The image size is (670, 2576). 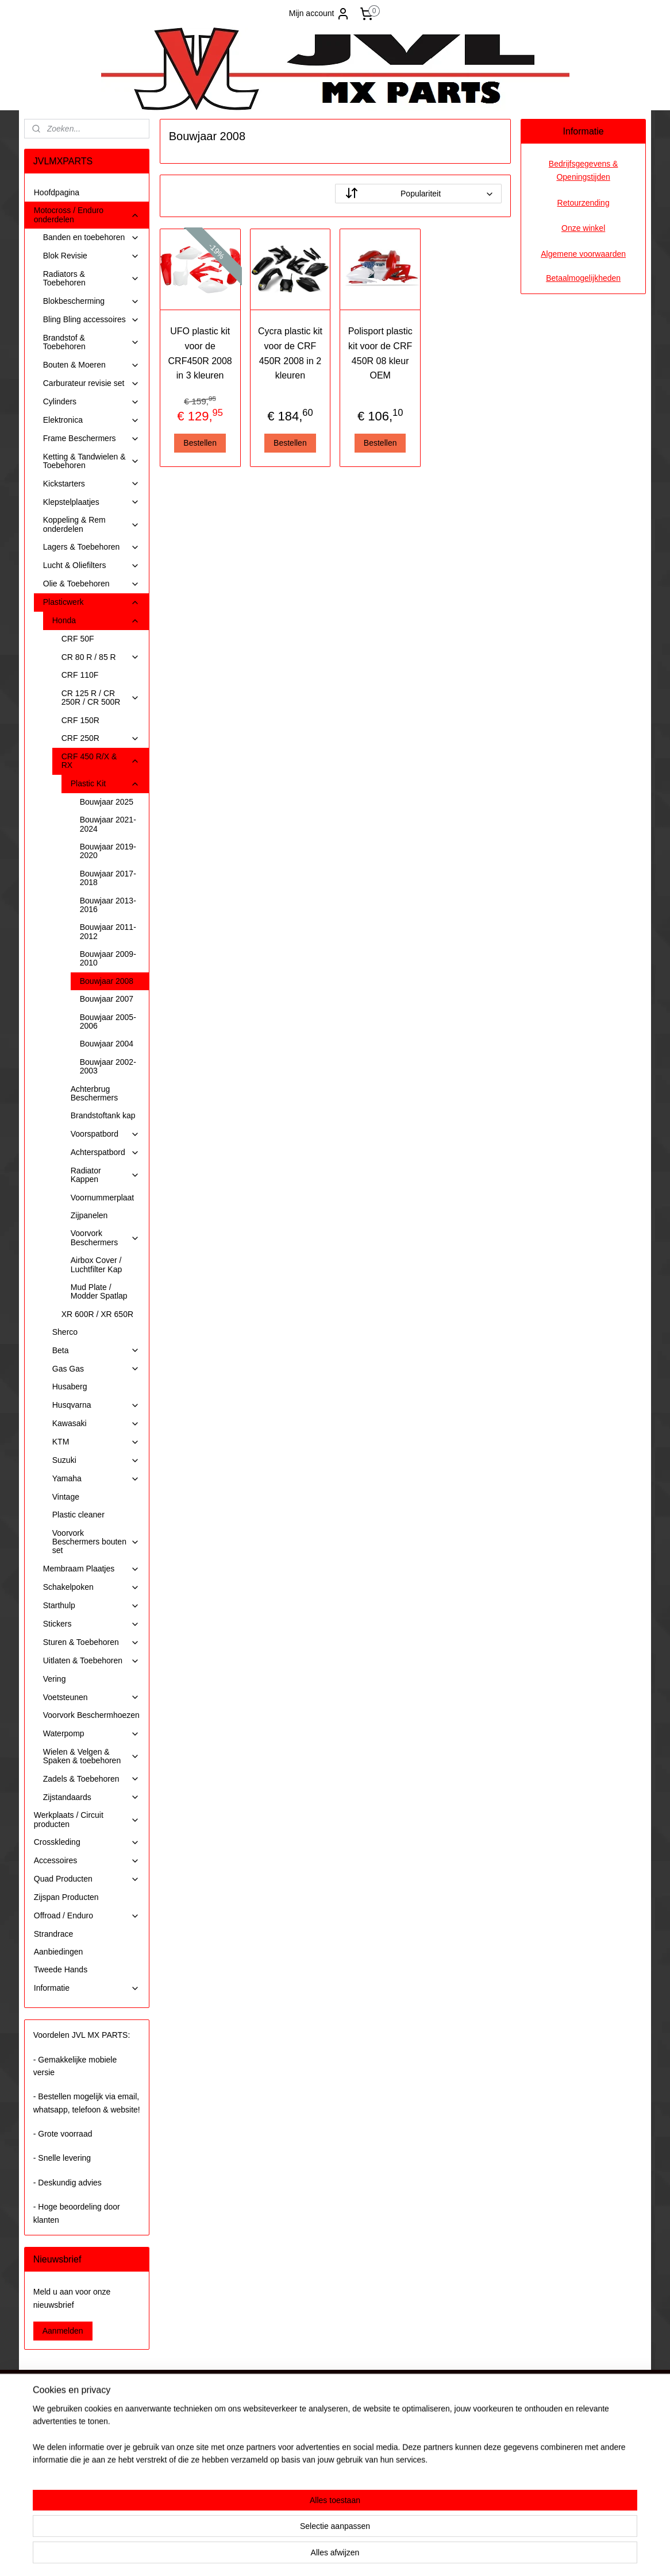 What do you see at coordinates (91, 584) in the screenshot?
I see `Olie & Toebehoren` at bounding box center [91, 584].